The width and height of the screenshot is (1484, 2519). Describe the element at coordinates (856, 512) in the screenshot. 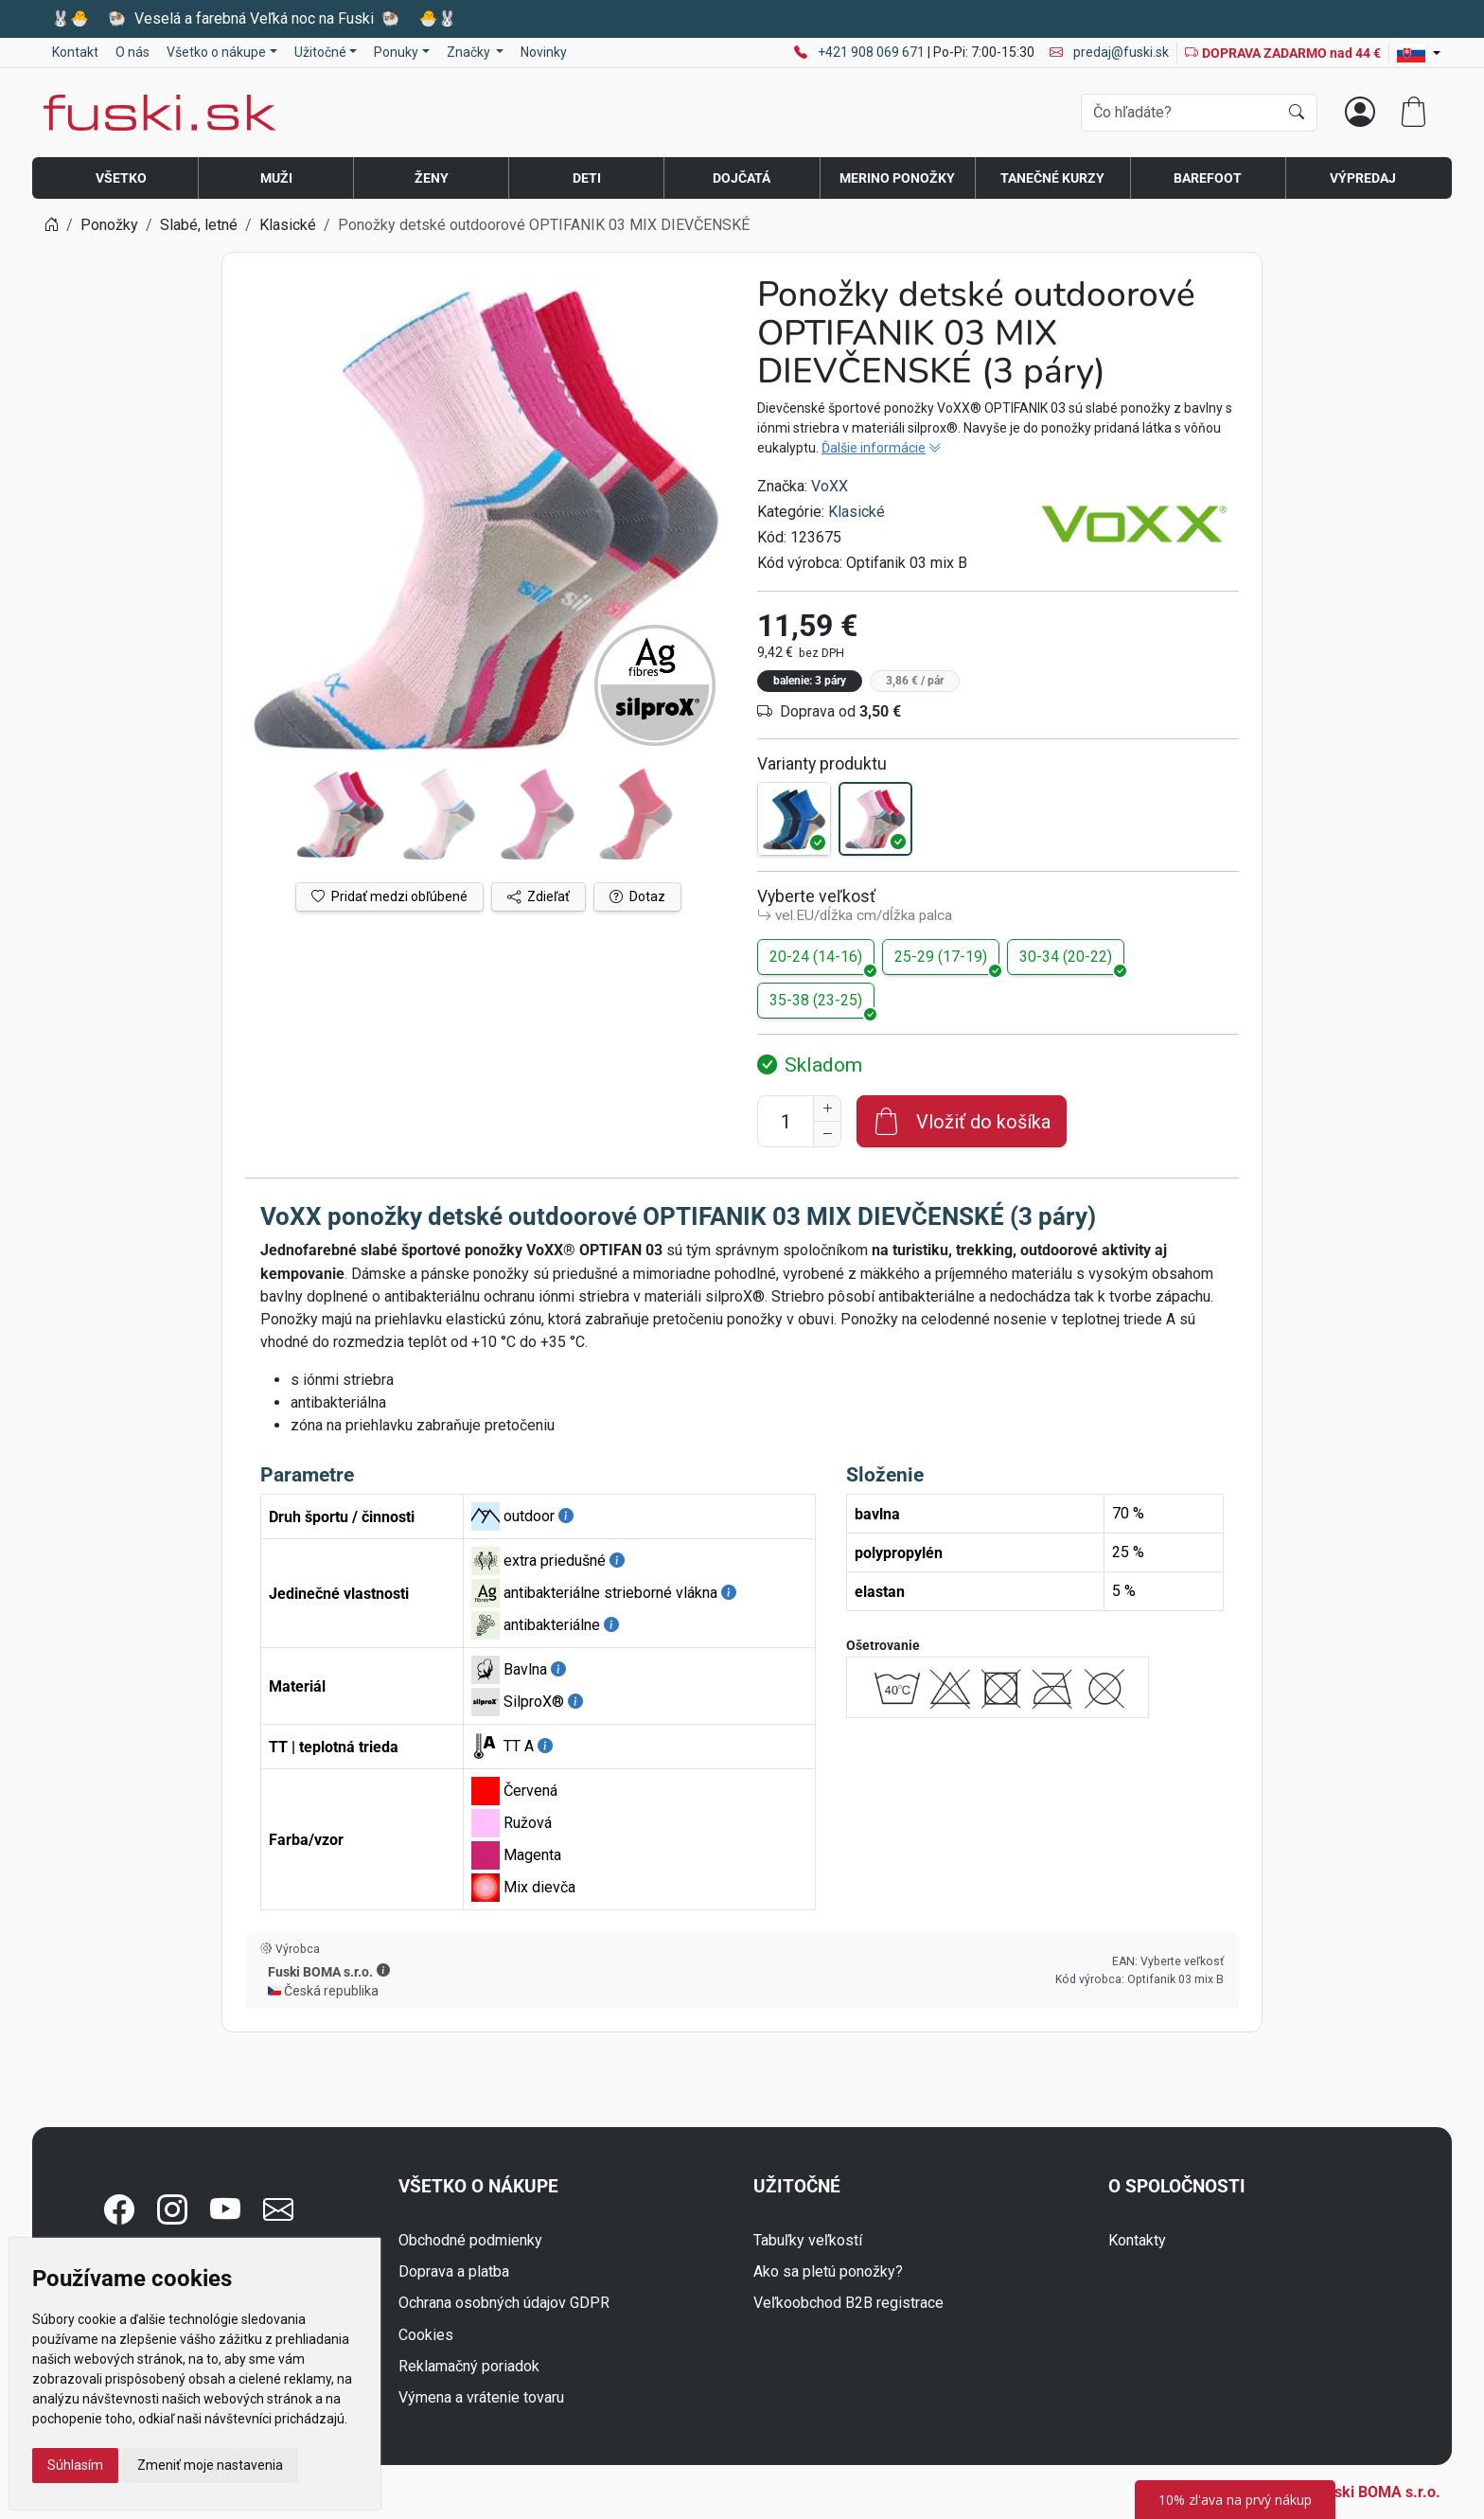

I see `Klasické` at that location.